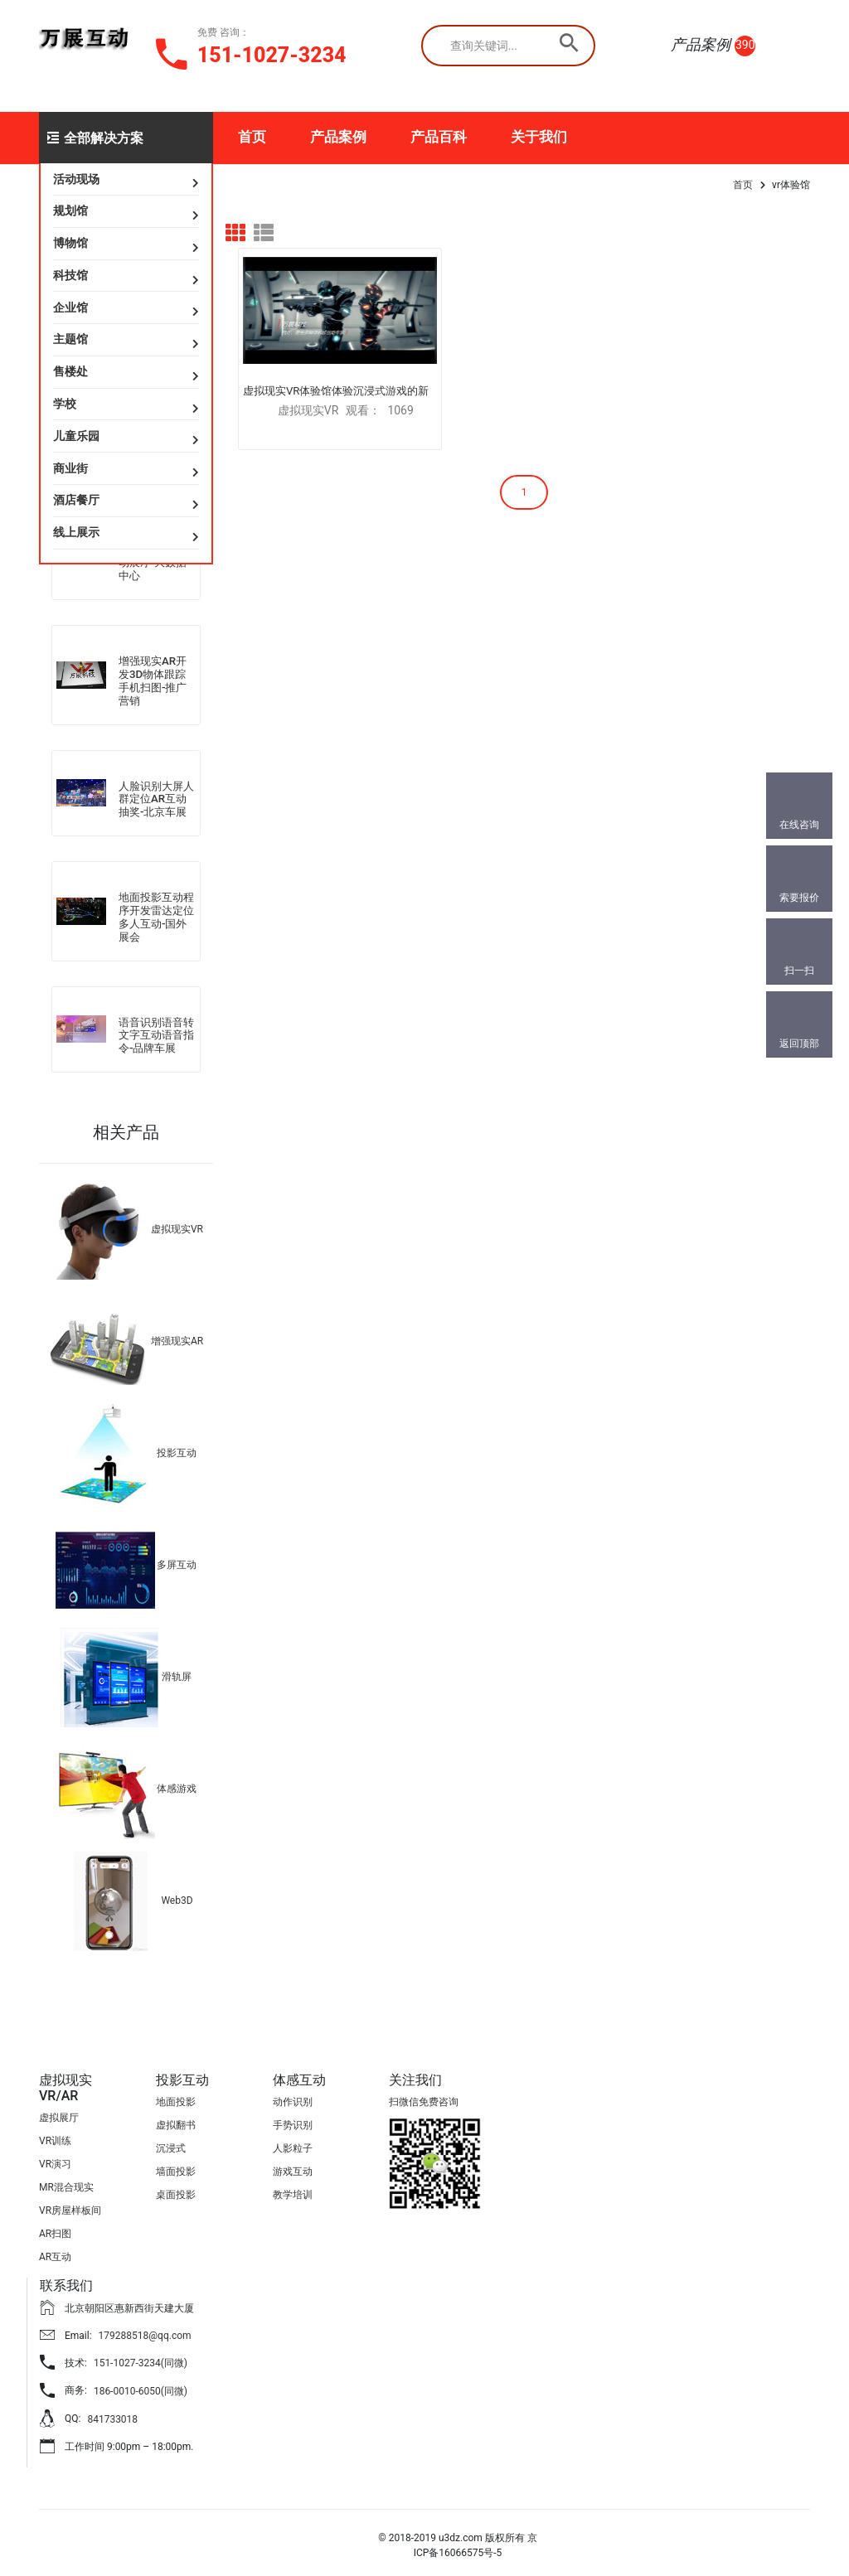 The width and height of the screenshot is (849, 2576). Describe the element at coordinates (177, 1672) in the screenshot. I see `滑轨屏` at that location.